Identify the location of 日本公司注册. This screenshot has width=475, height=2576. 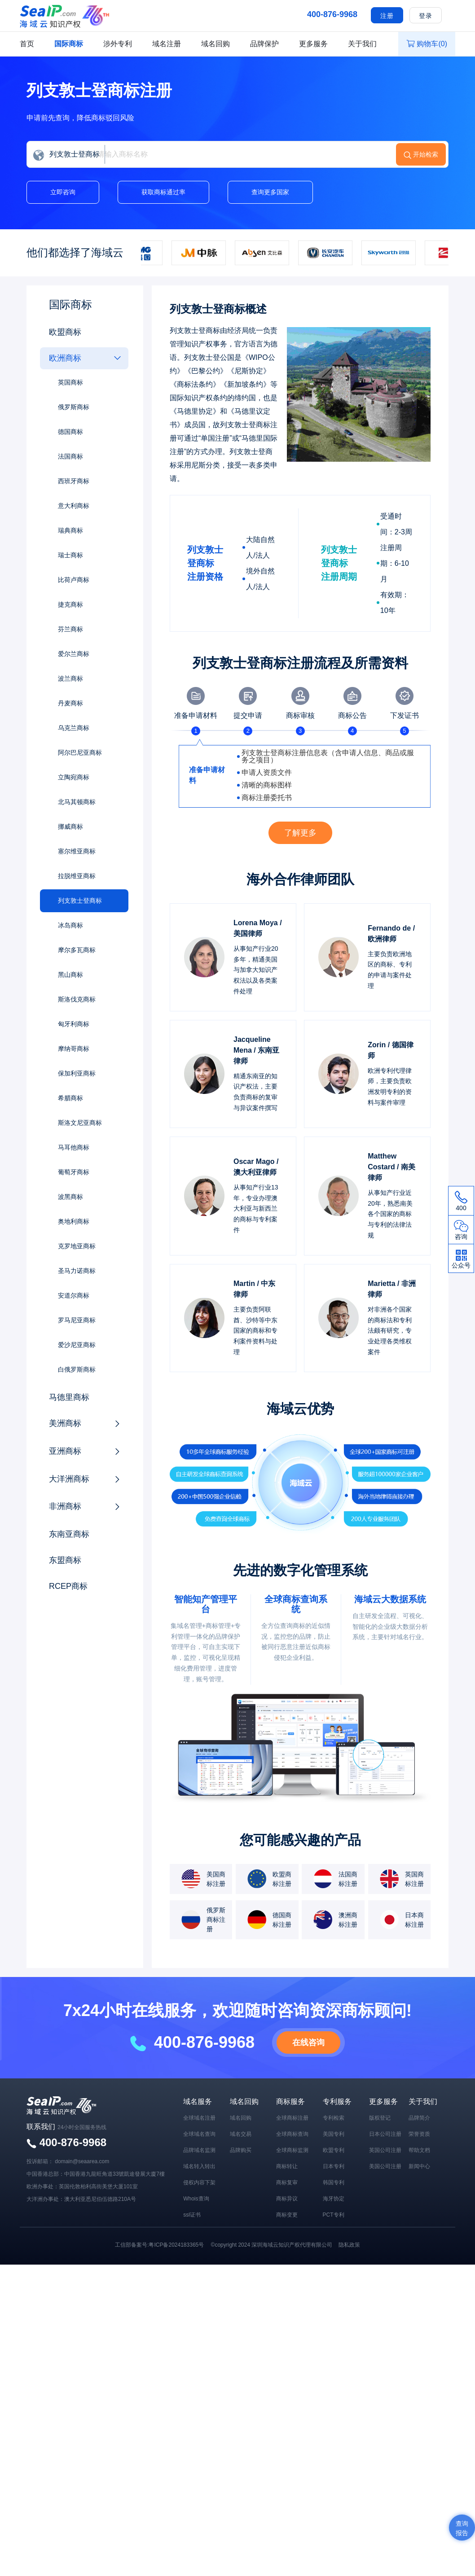
(385, 2134).